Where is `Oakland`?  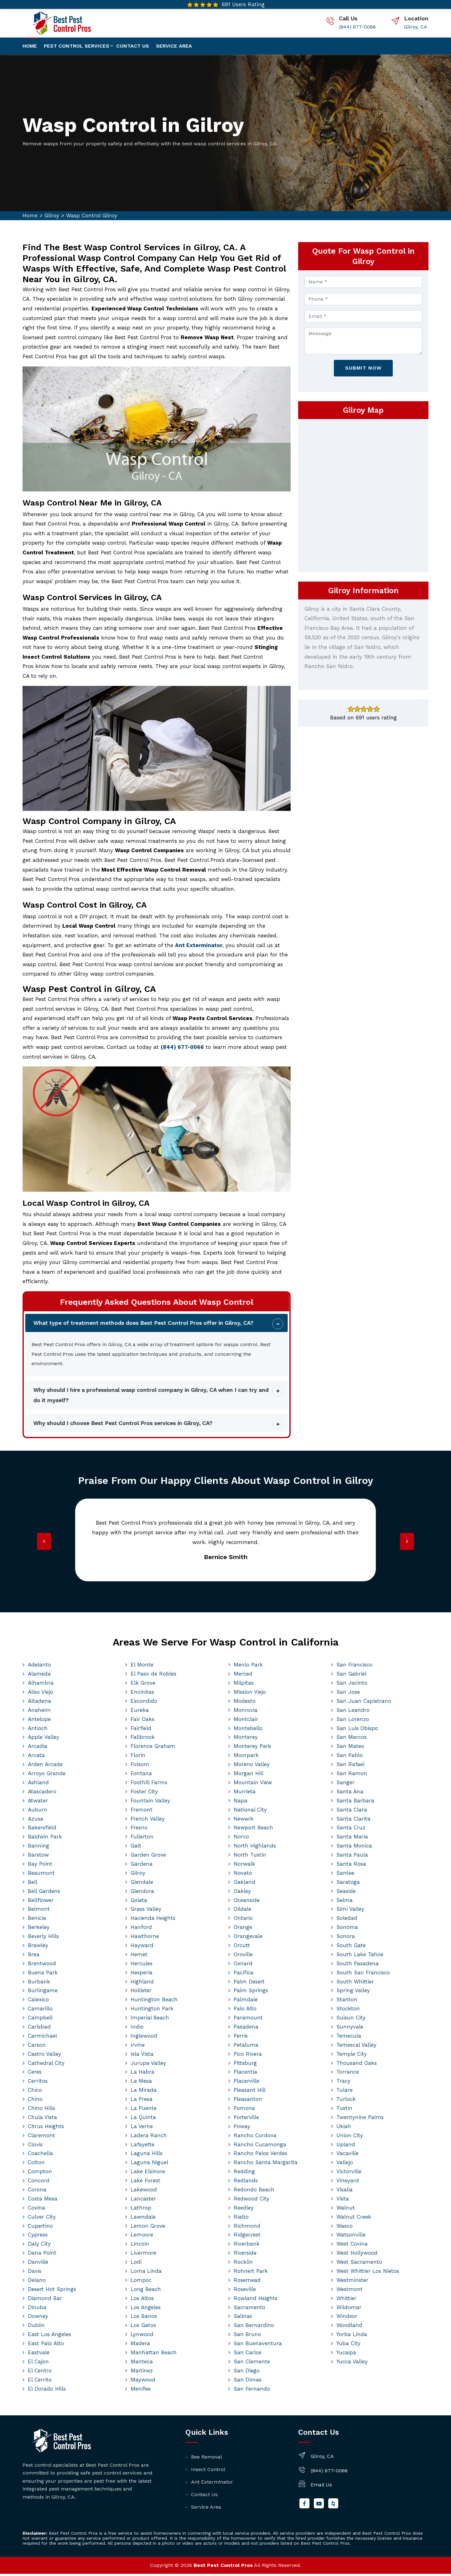
Oakland is located at coordinates (244, 1884).